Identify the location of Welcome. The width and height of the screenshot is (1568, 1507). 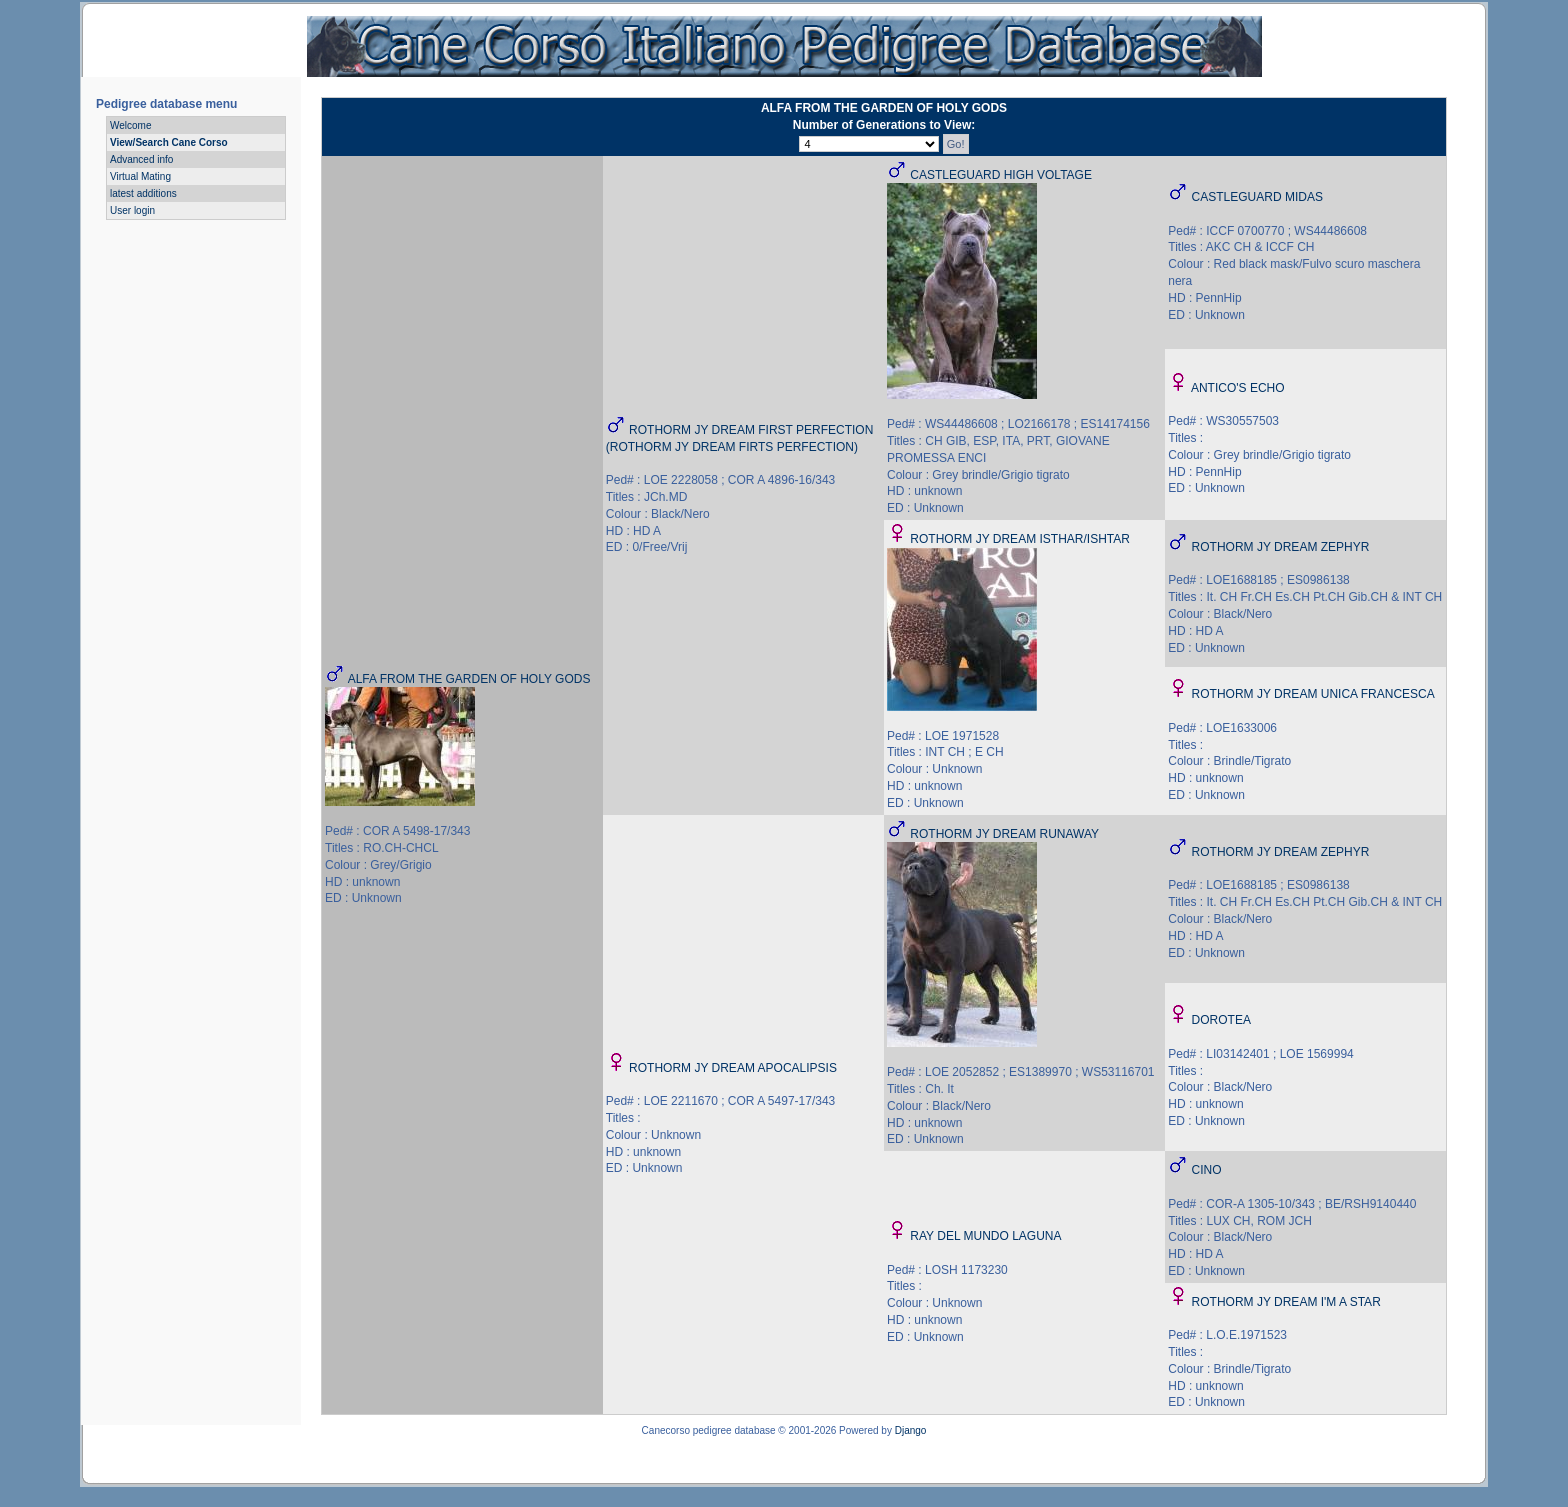
(131, 125).